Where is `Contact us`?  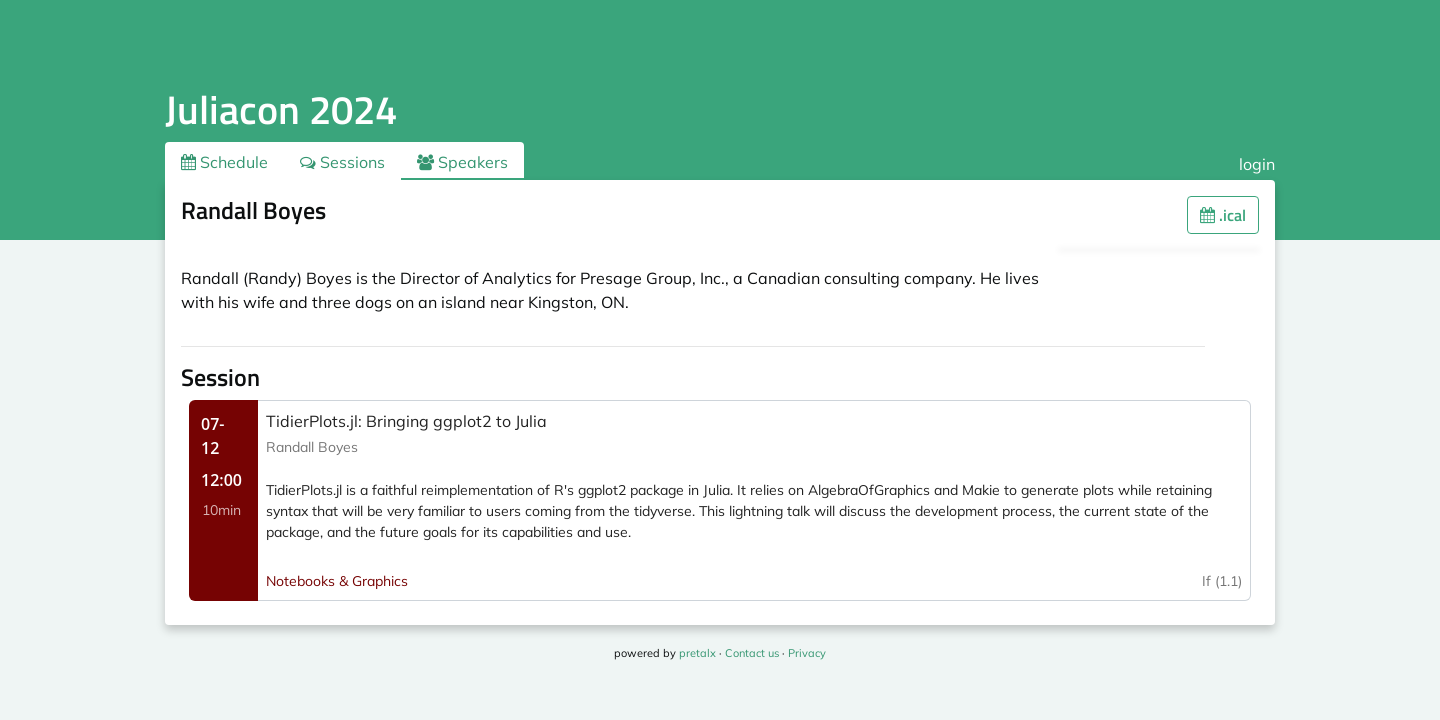 Contact us is located at coordinates (752, 653).